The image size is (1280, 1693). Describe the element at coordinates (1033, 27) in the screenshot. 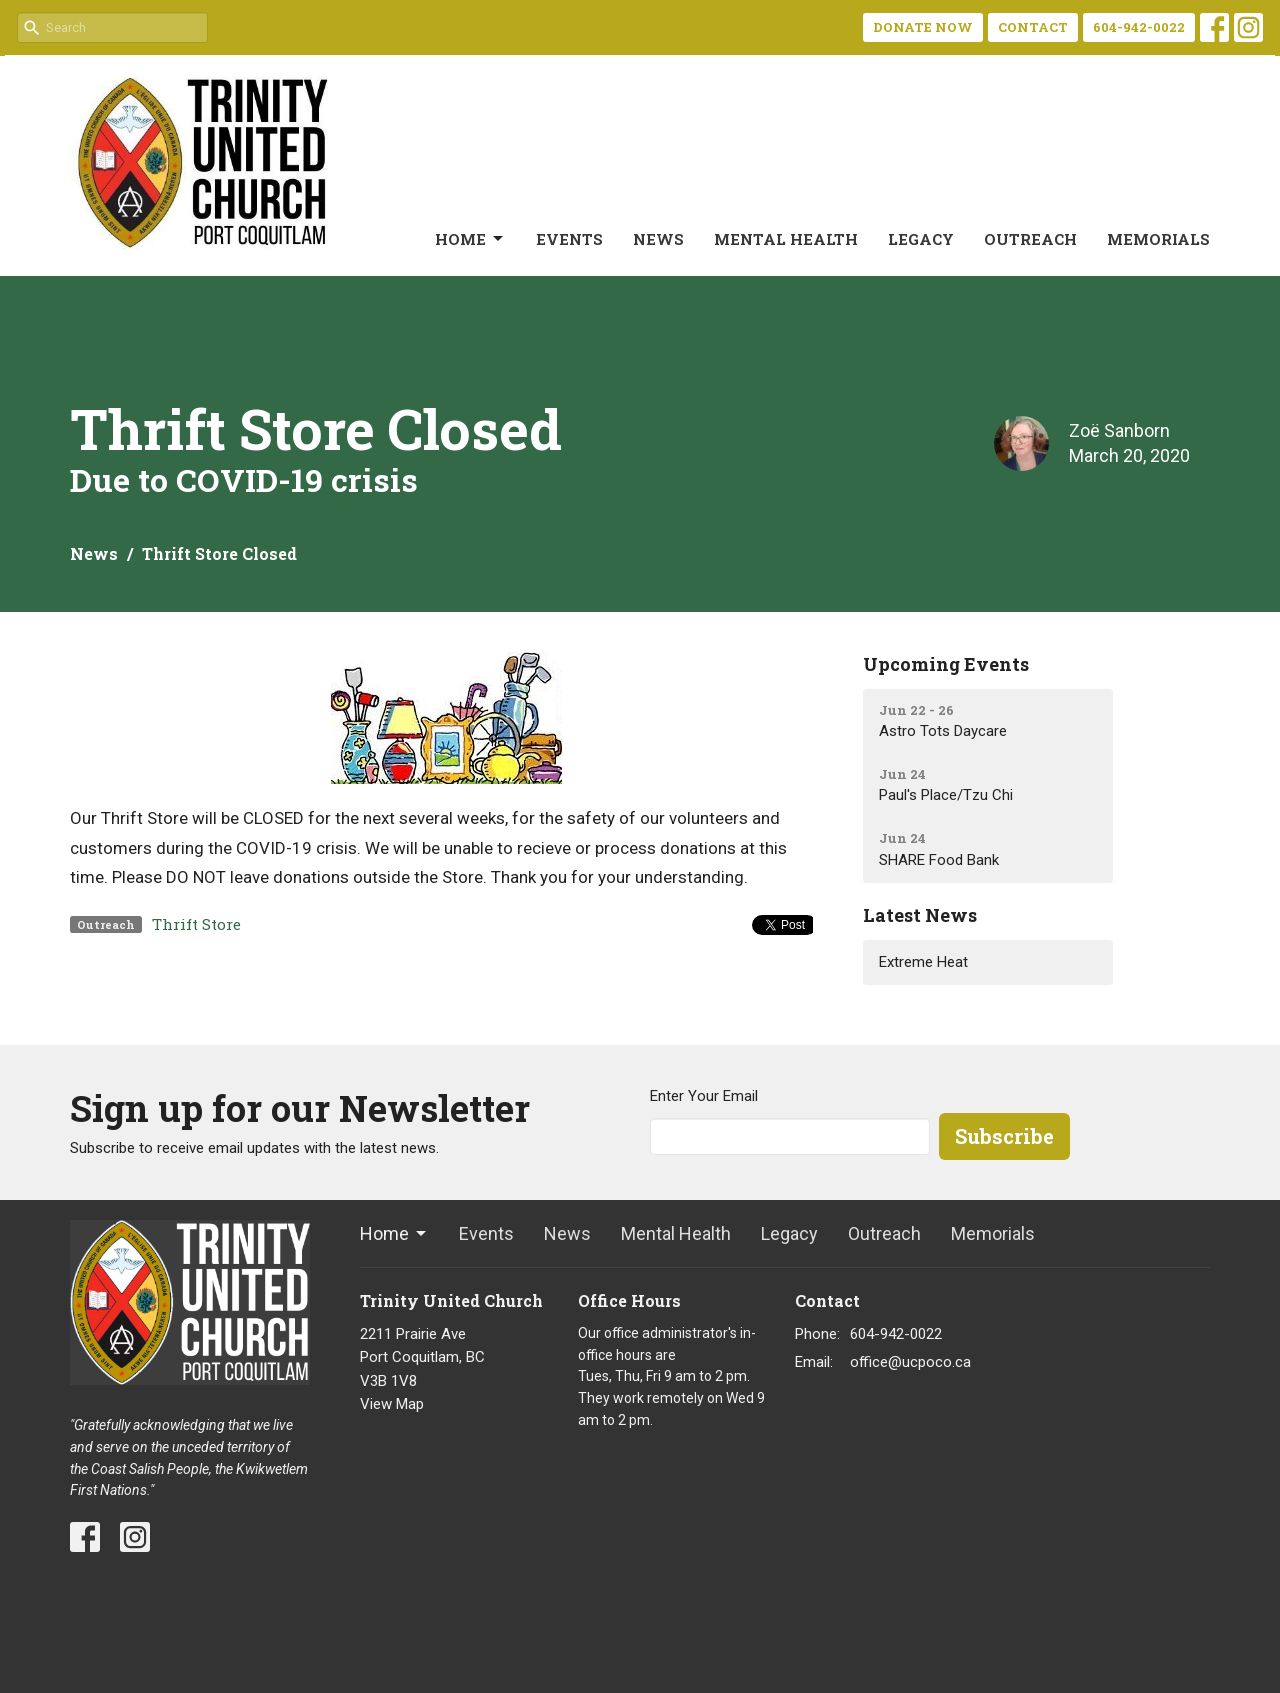

I see `CONTACT` at that location.